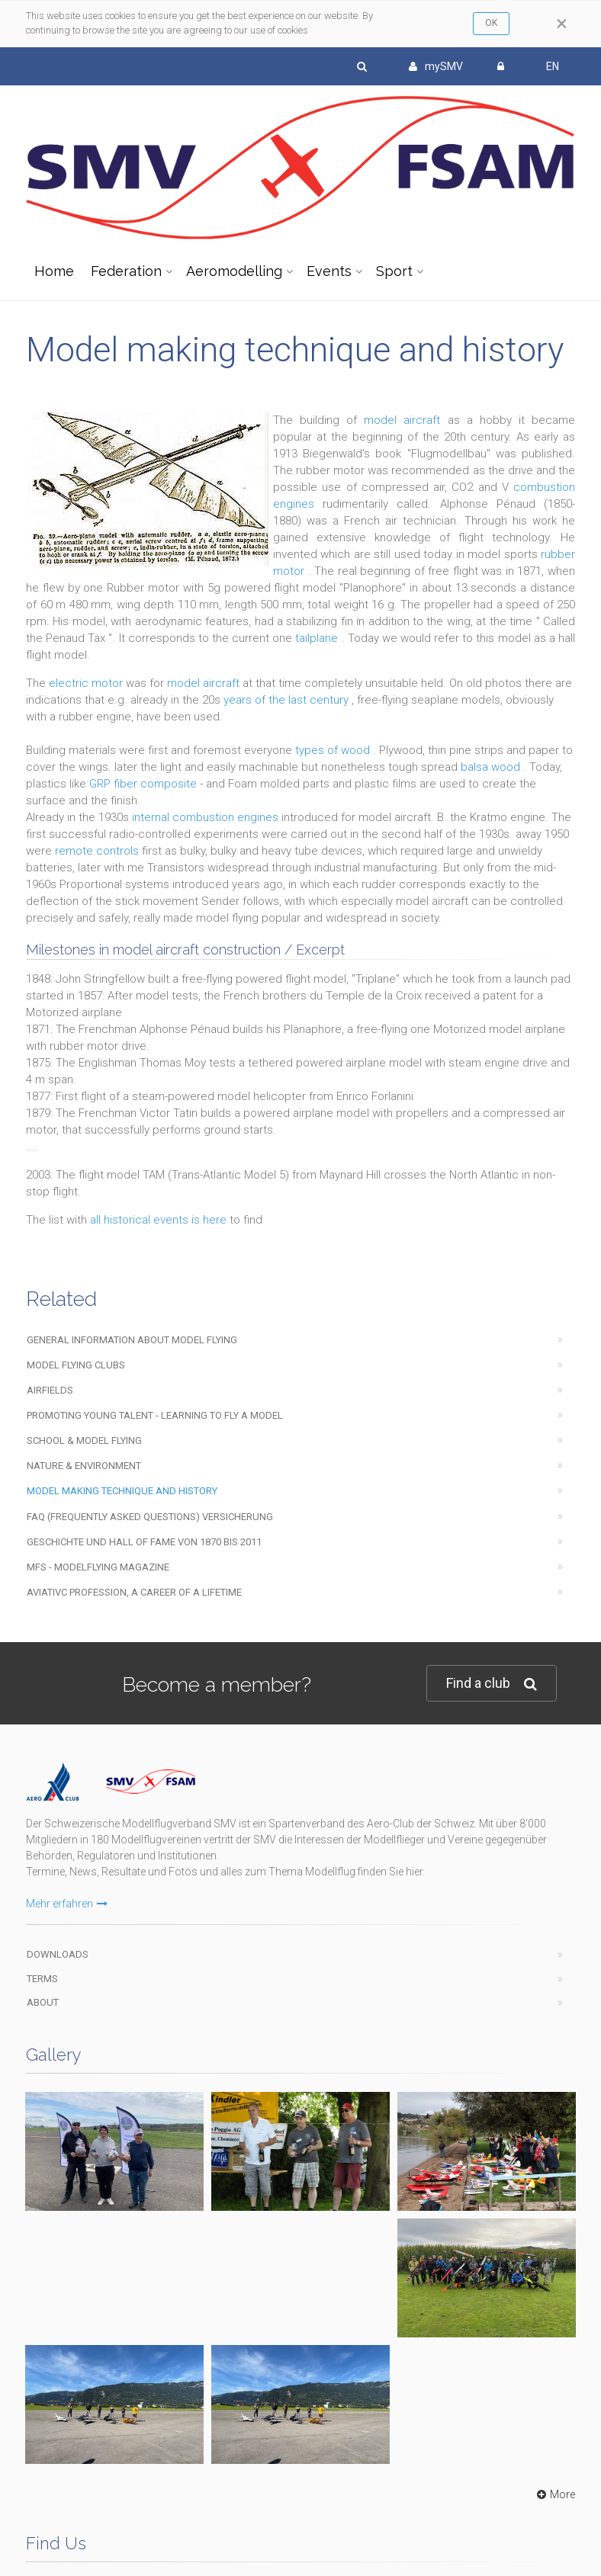 The image size is (601, 2576). I want to click on mySMV, so click(436, 66).